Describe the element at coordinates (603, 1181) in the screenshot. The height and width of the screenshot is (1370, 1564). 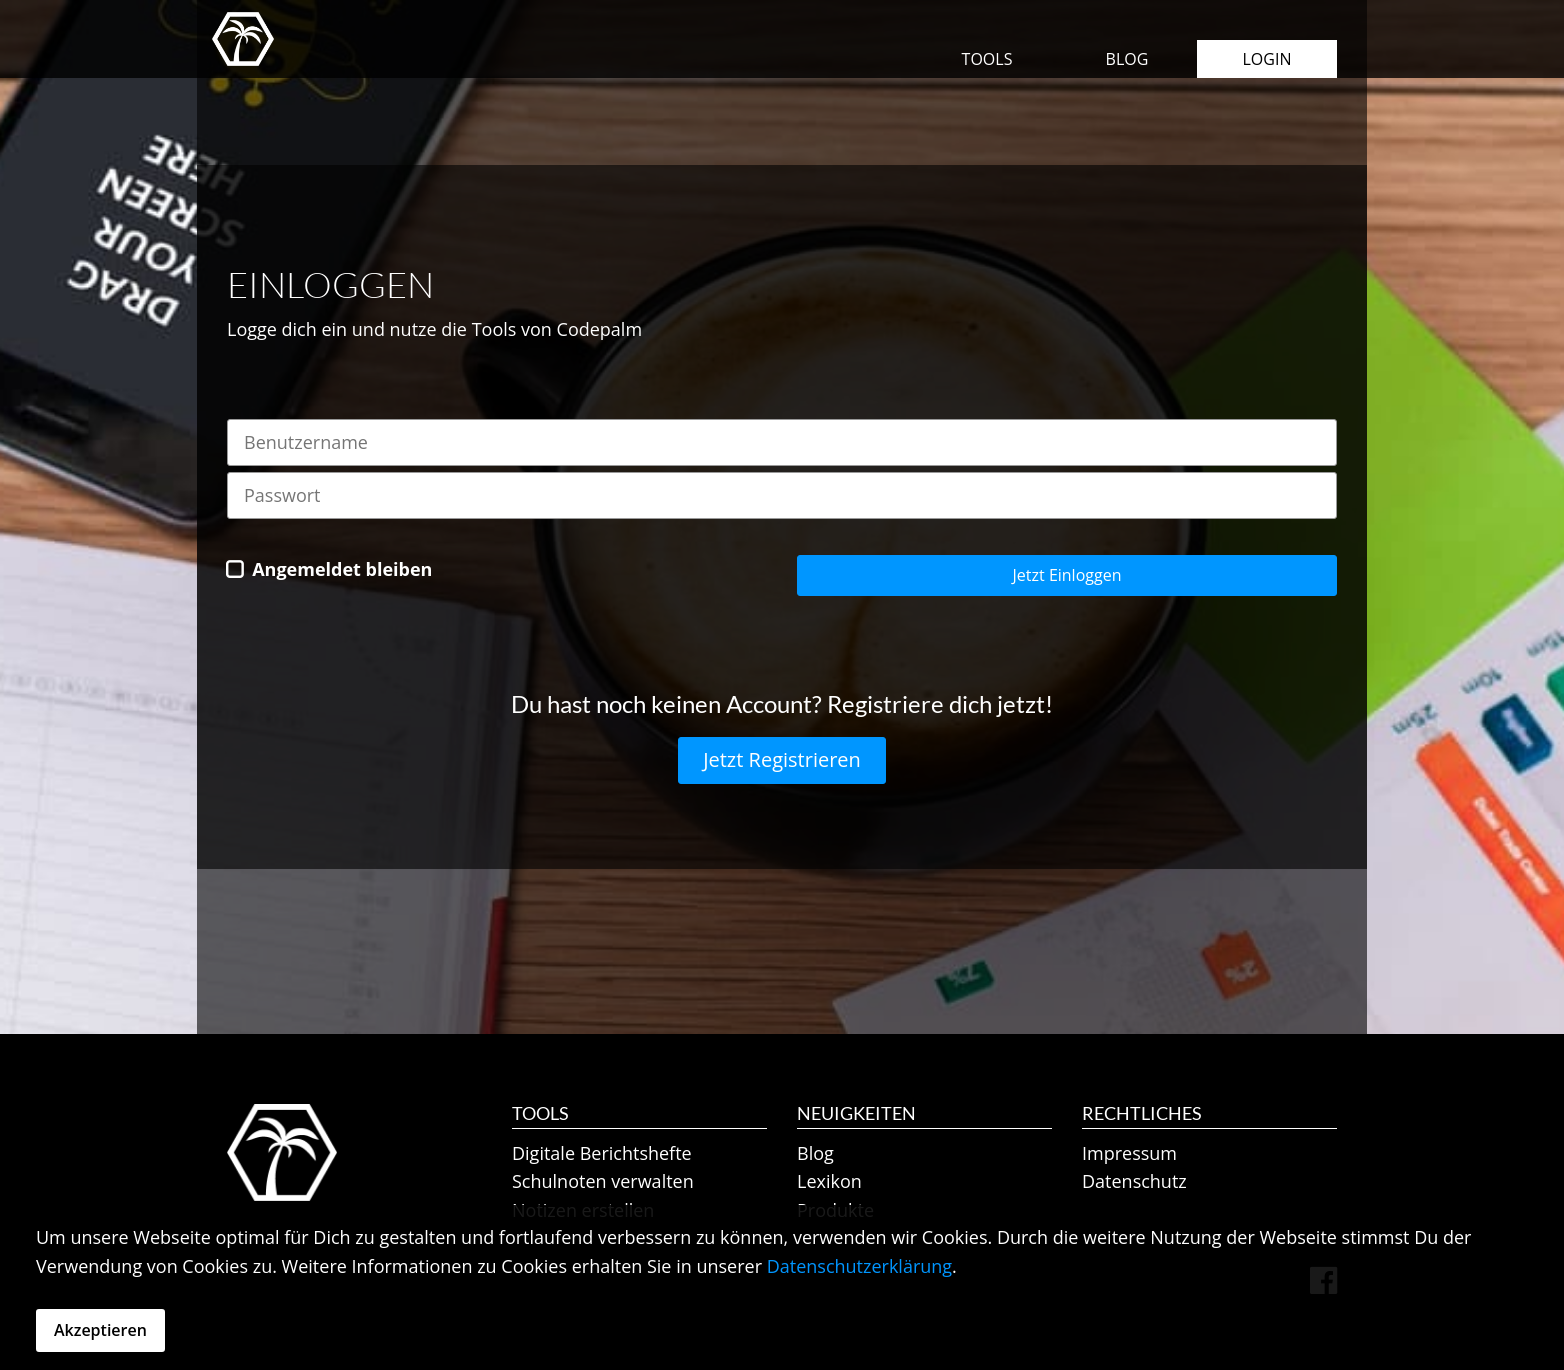
I see `Schulnoten verwalten` at that location.